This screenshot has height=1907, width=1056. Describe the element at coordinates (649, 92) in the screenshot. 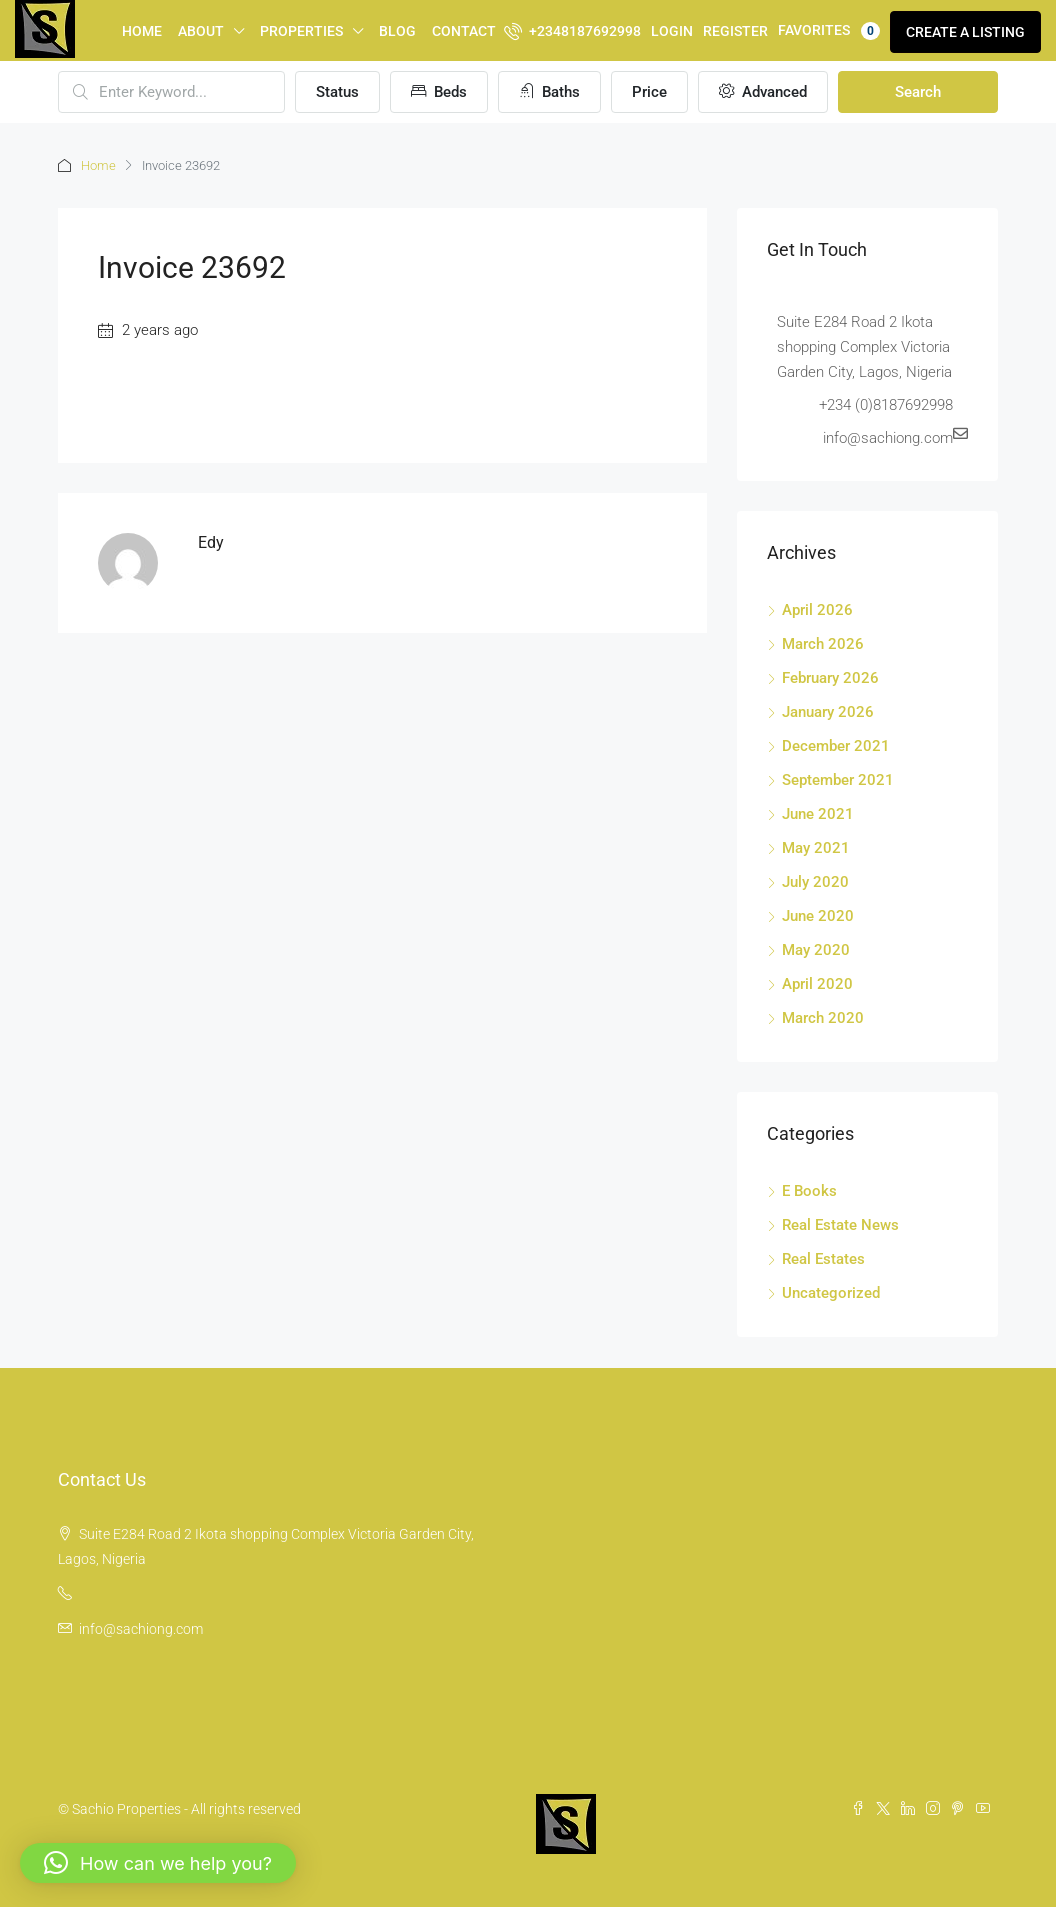

I see `Price` at that location.